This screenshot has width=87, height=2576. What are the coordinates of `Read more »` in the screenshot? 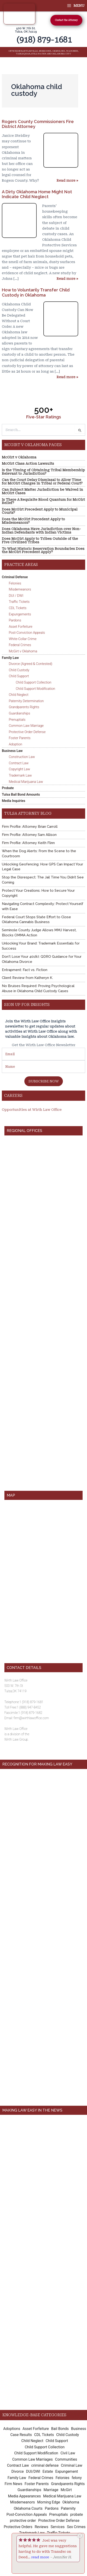 It's located at (67, 180).